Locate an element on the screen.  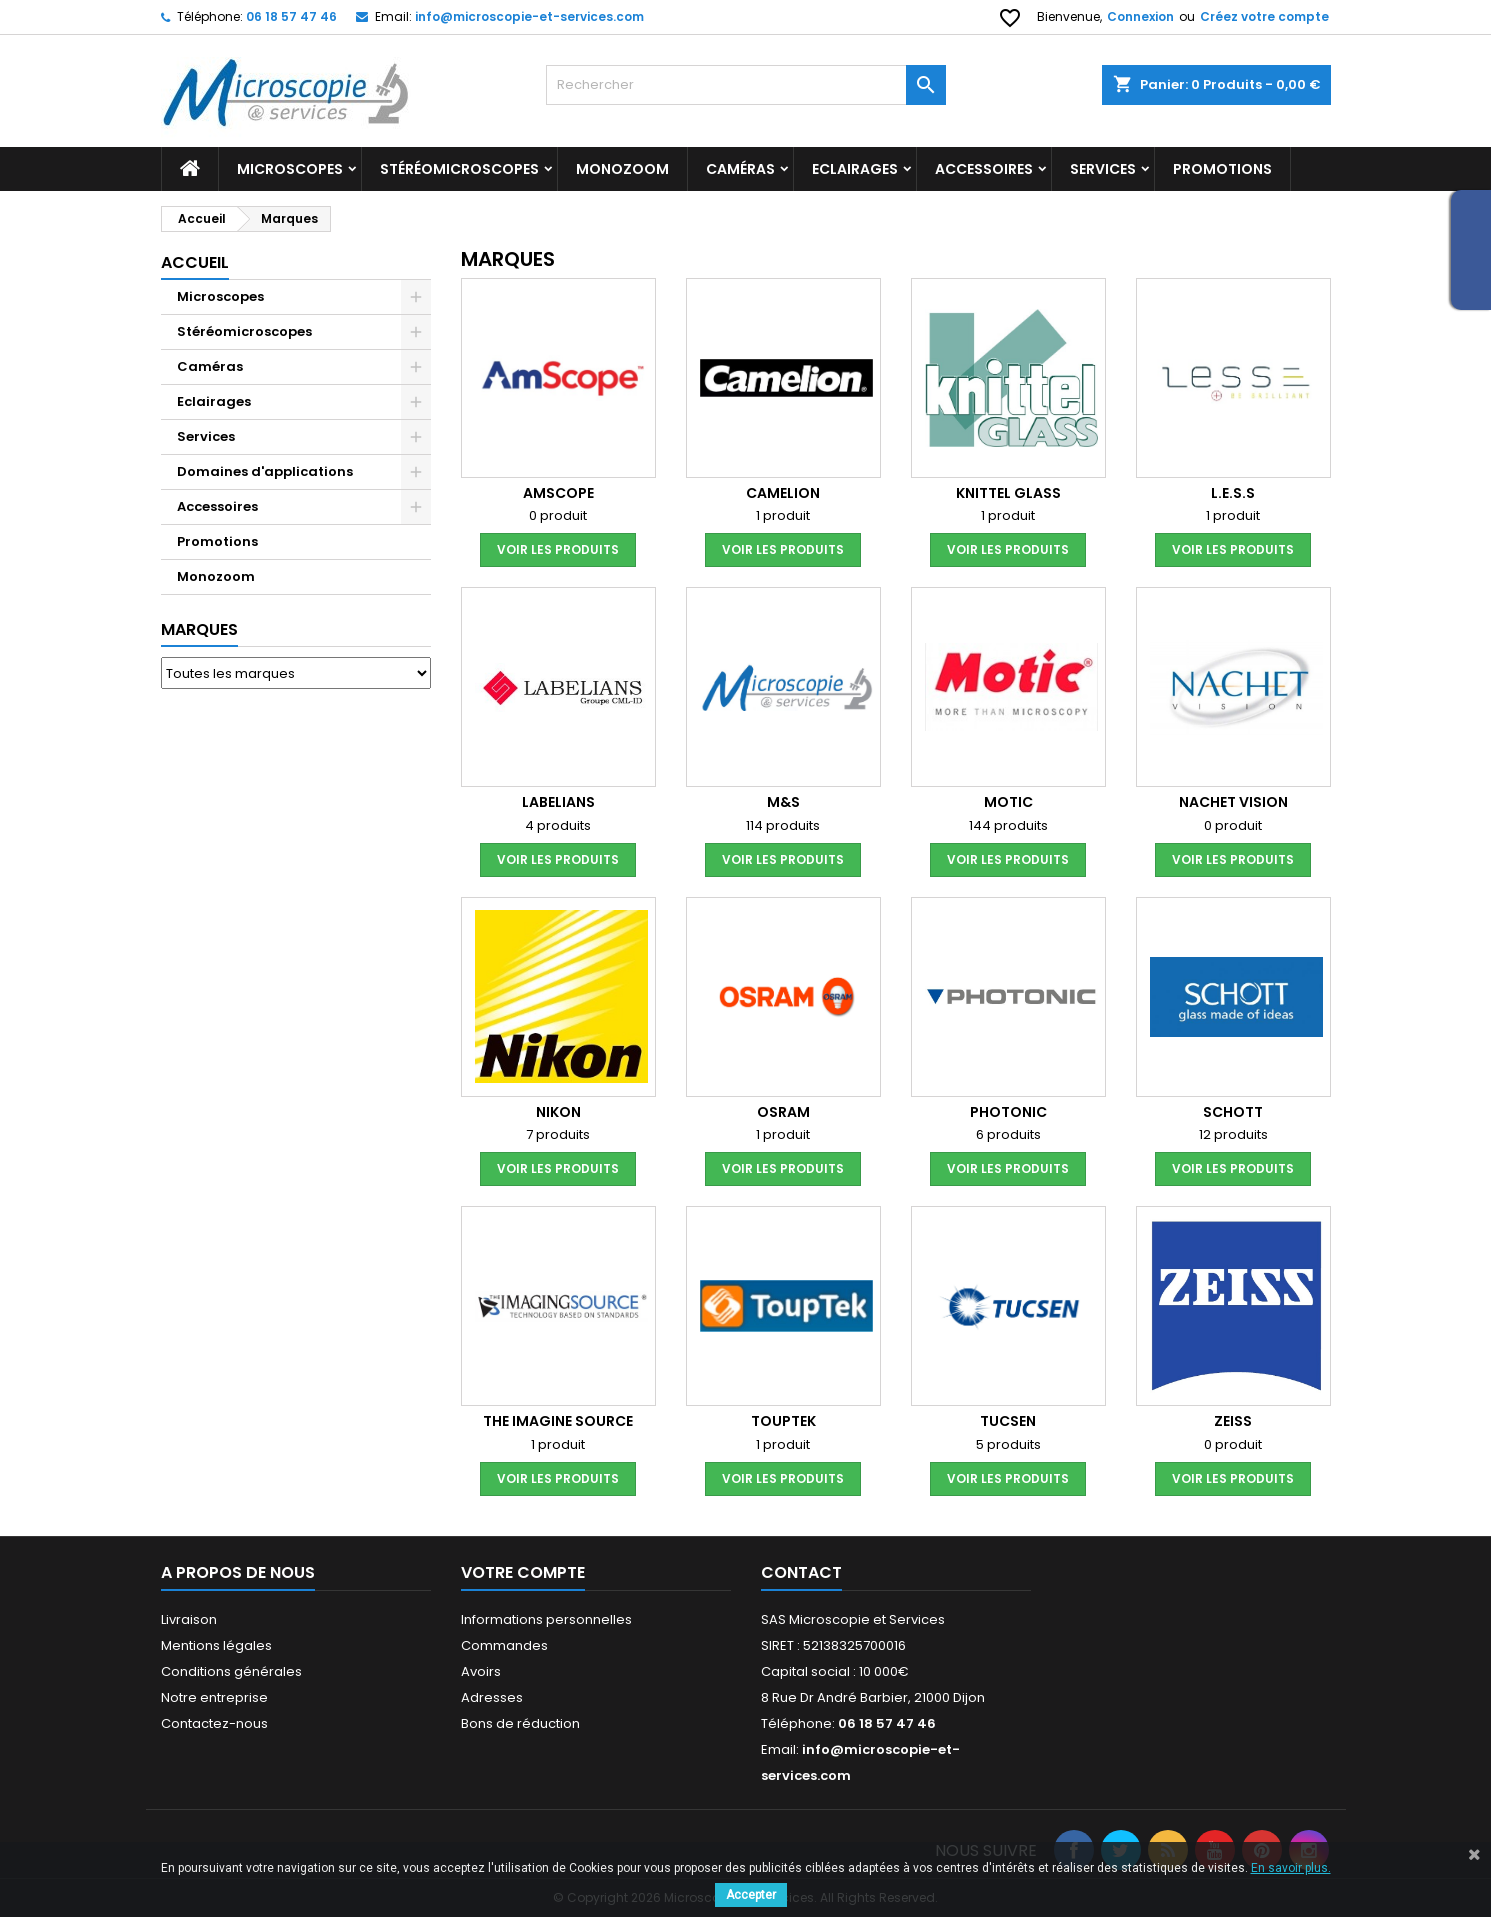
Avoirs is located at coordinates (481, 1671).